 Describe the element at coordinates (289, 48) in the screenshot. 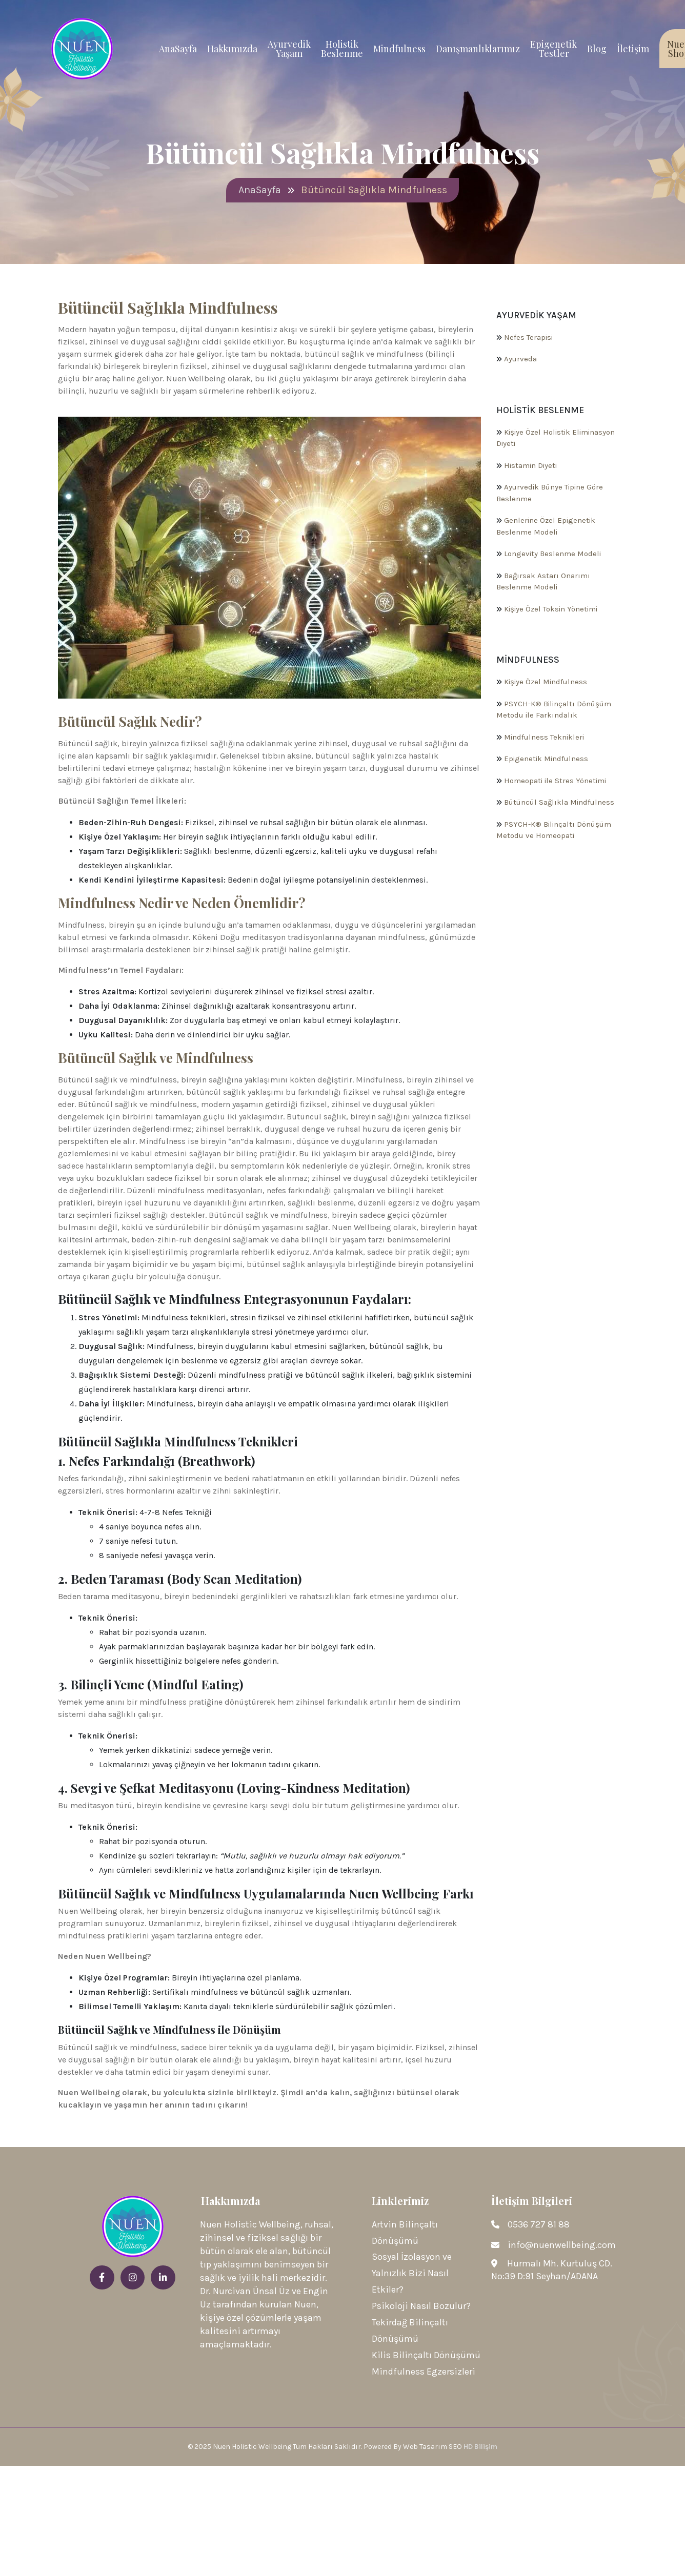

I see `Ayurvedik Yaşam` at that location.